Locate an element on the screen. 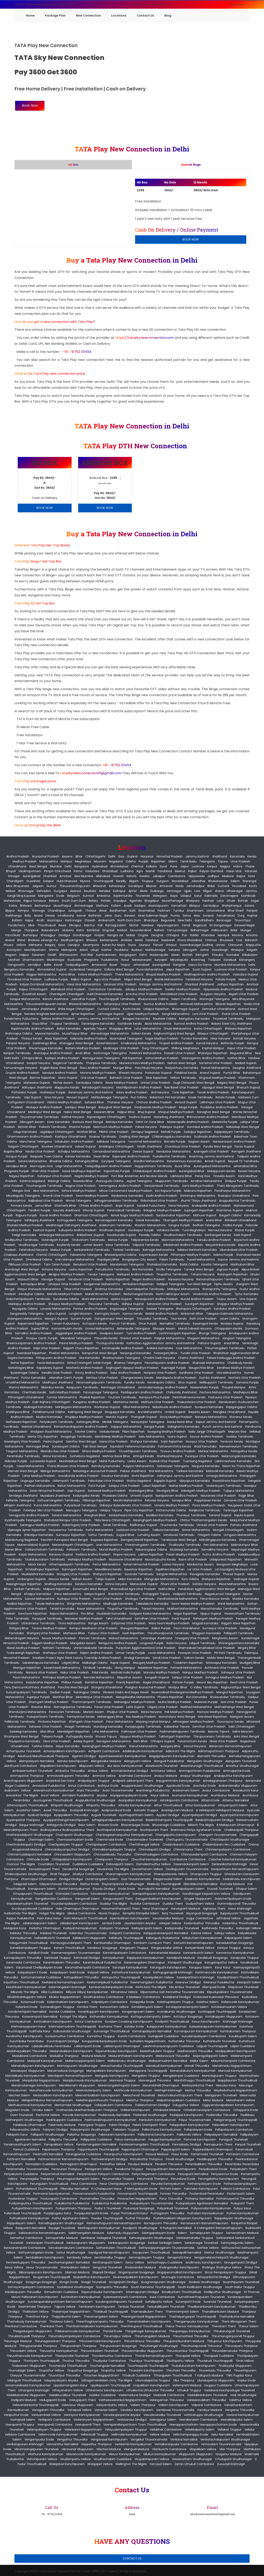 The height and width of the screenshot is (2576, 264). Nanpara Uttar Pradesh is located at coordinates (160, 1373).